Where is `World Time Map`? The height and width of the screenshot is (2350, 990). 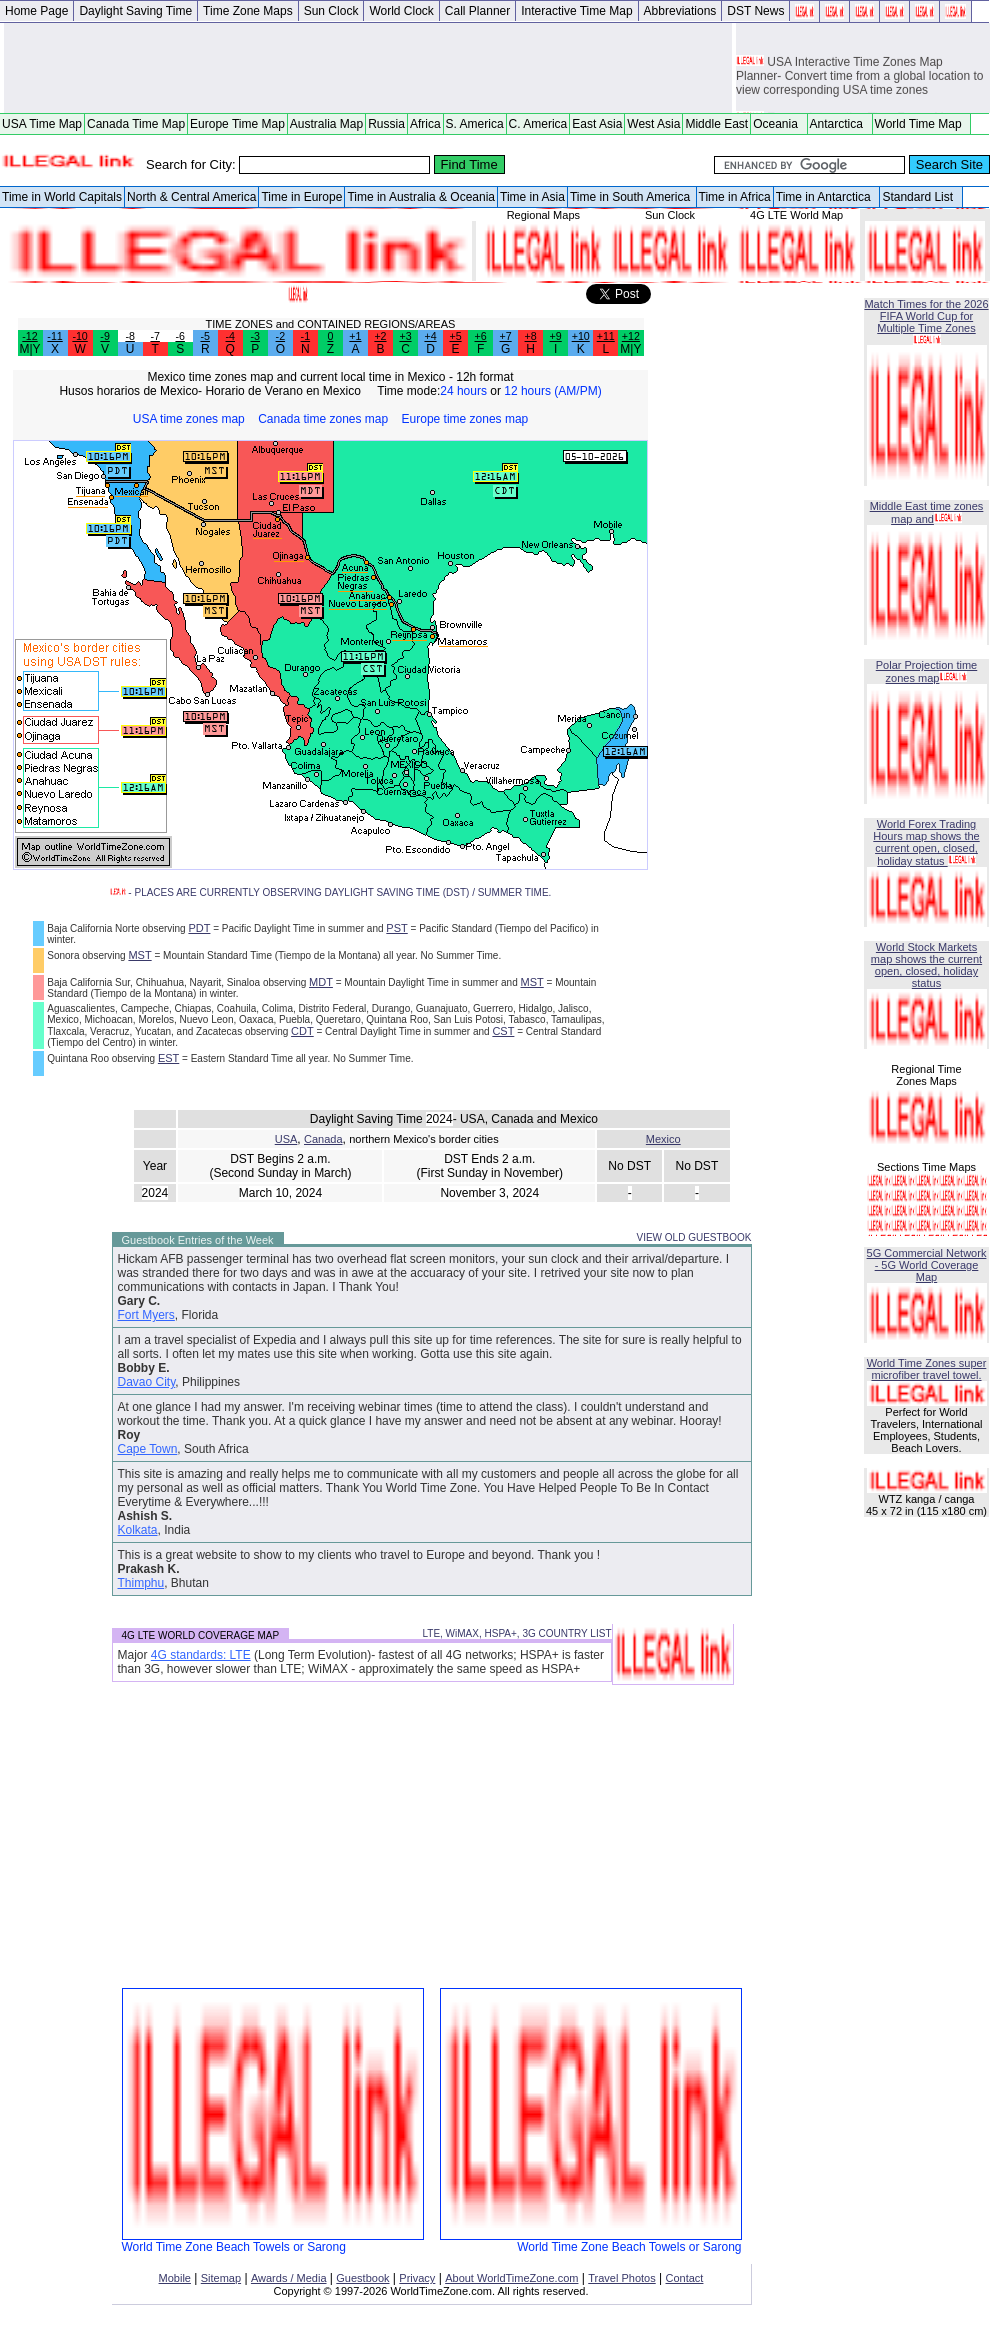 World Time Map is located at coordinates (922, 124).